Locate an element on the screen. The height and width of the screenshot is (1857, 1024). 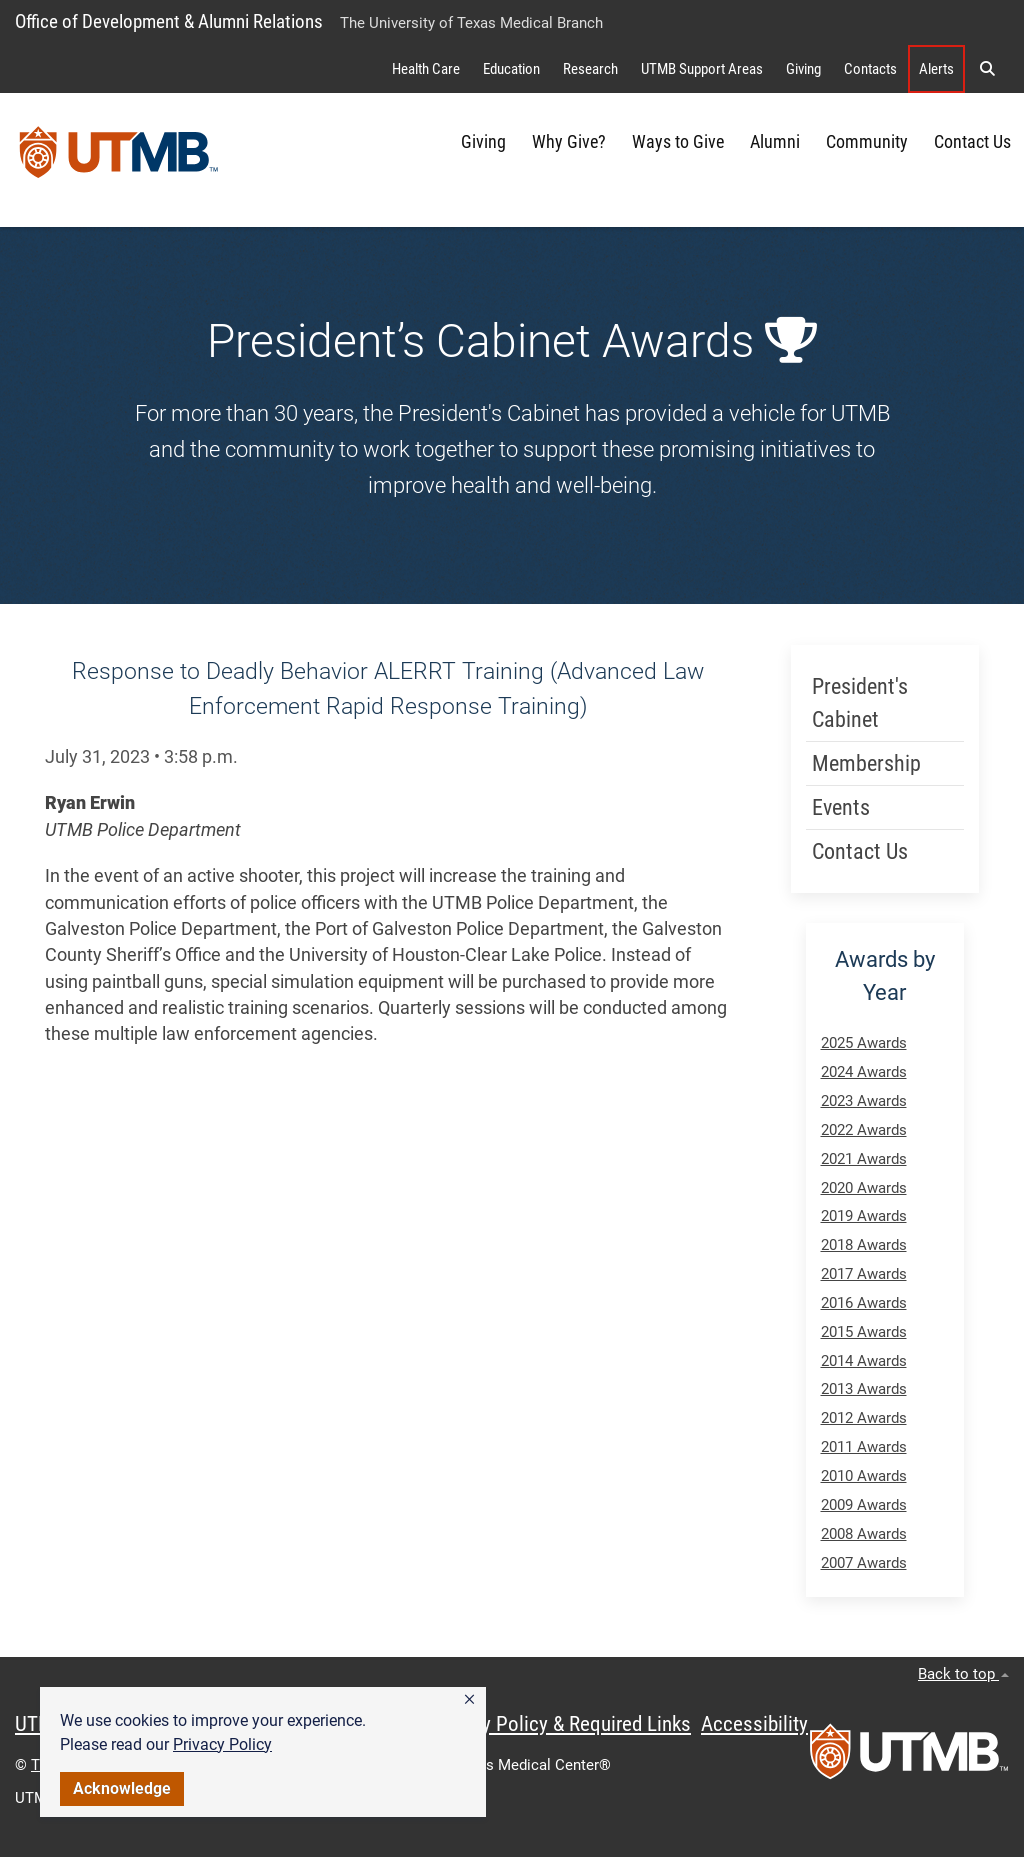
2018 Awards is located at coordinates (864, 1245).